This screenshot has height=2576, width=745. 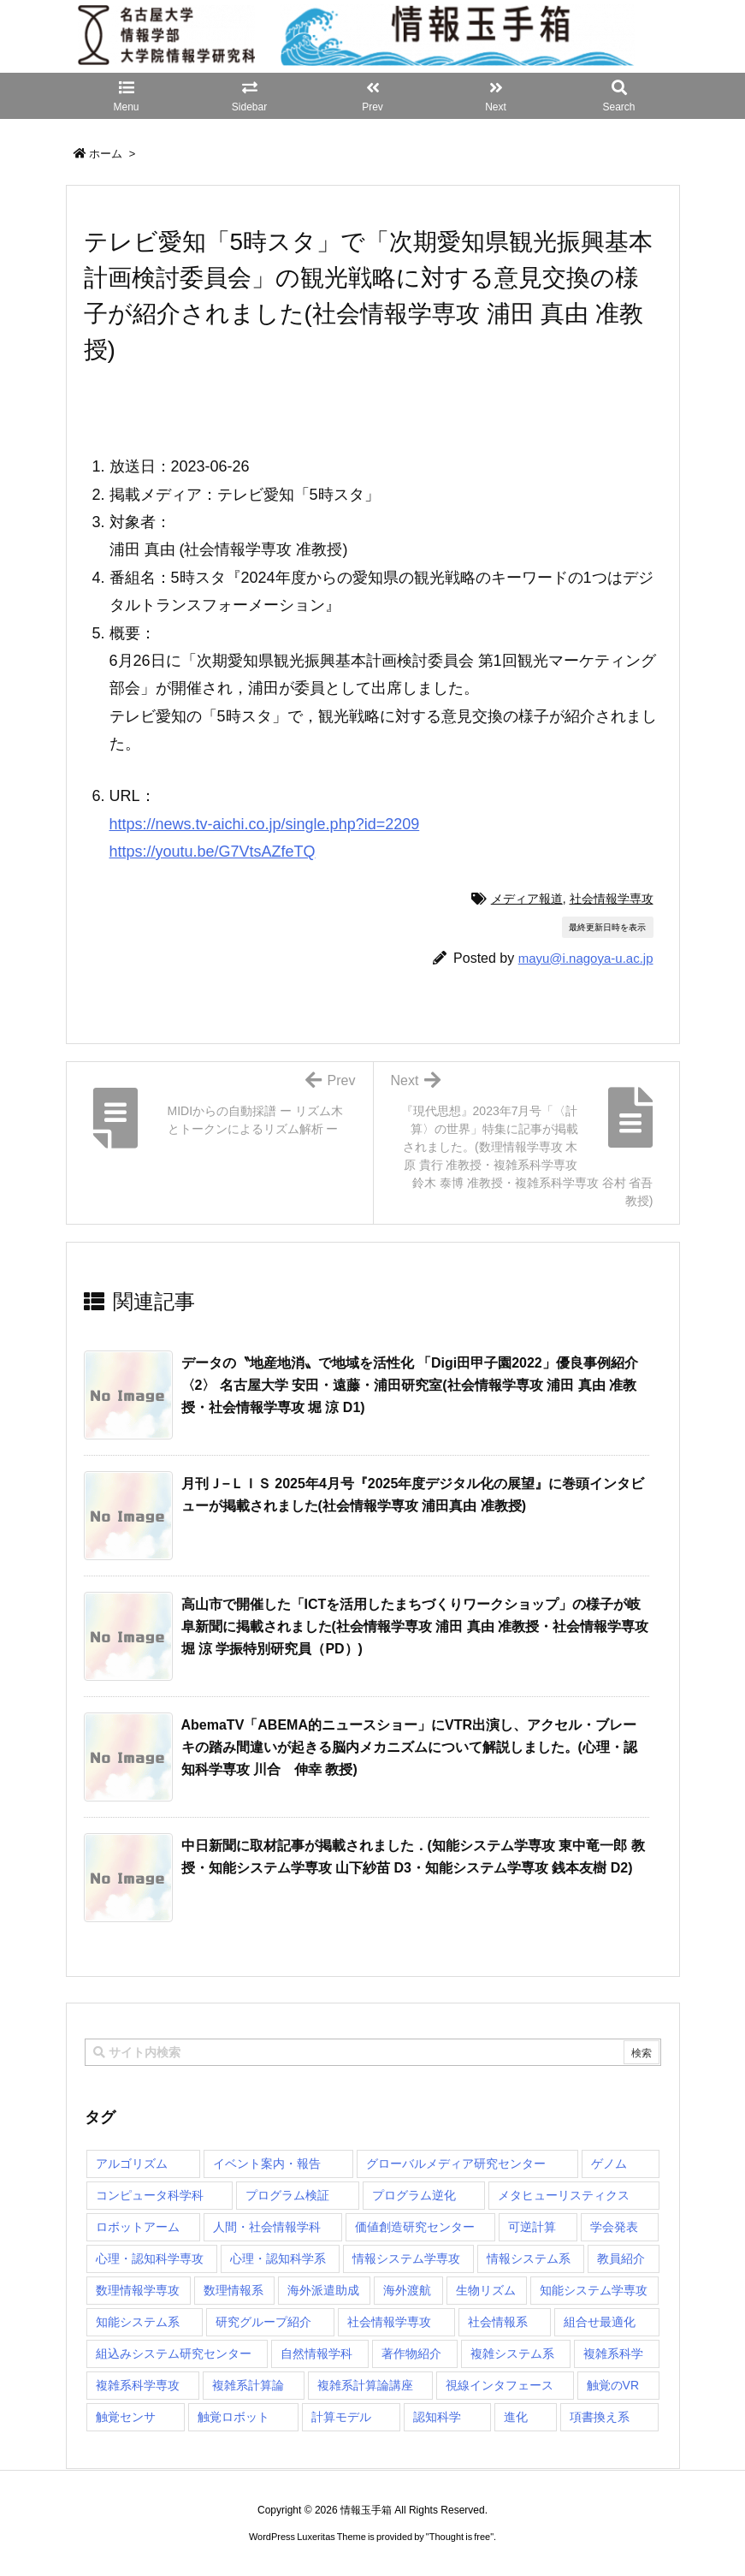 What do you see at coordinates (409, 1747) in the screenshot?
I see `AbemaTV「ABEMA的ニュースショー」にVTR出演し、アクセル・ブレーキの踏み間違いが起きる脳内メカニズムについて解説しました。(心理・認知科学専攻 川合 伸幸 教授) [関連記事]` at bounding box center [409, 1747].